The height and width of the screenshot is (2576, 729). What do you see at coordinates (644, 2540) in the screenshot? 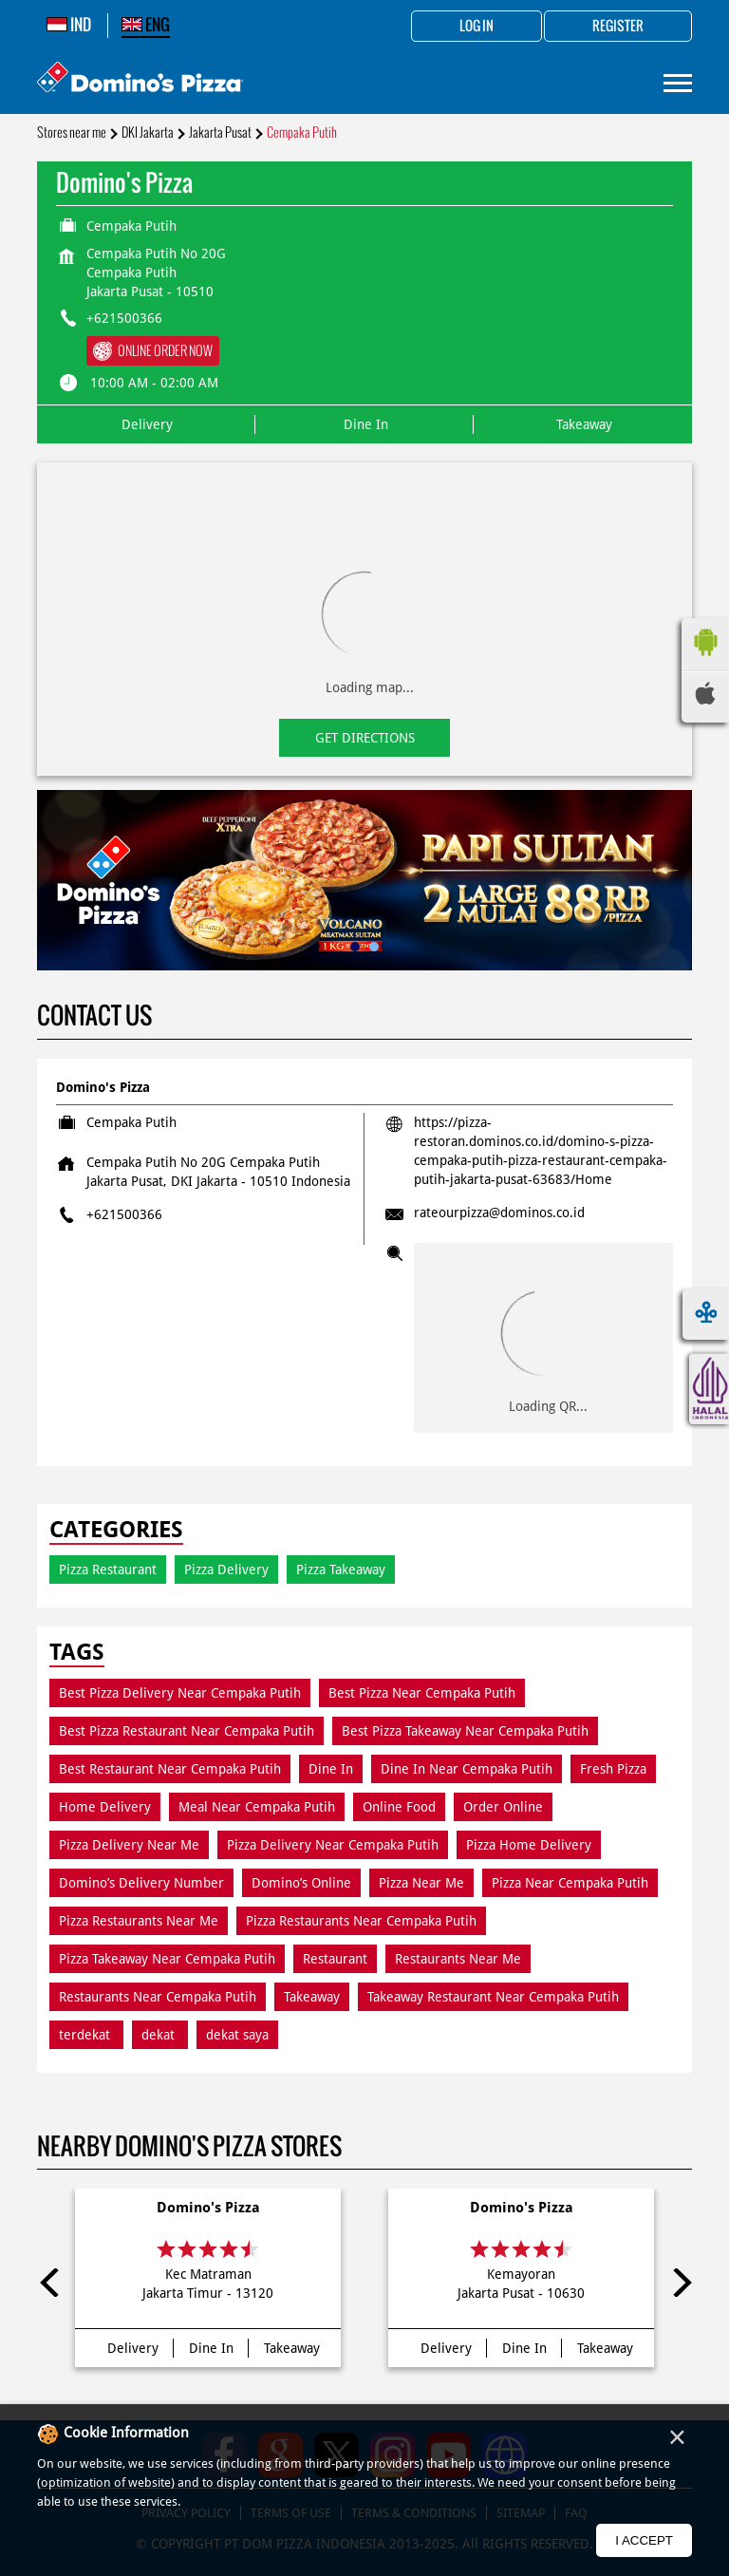
I see `I Accept` at bounding box center [644, 2540].